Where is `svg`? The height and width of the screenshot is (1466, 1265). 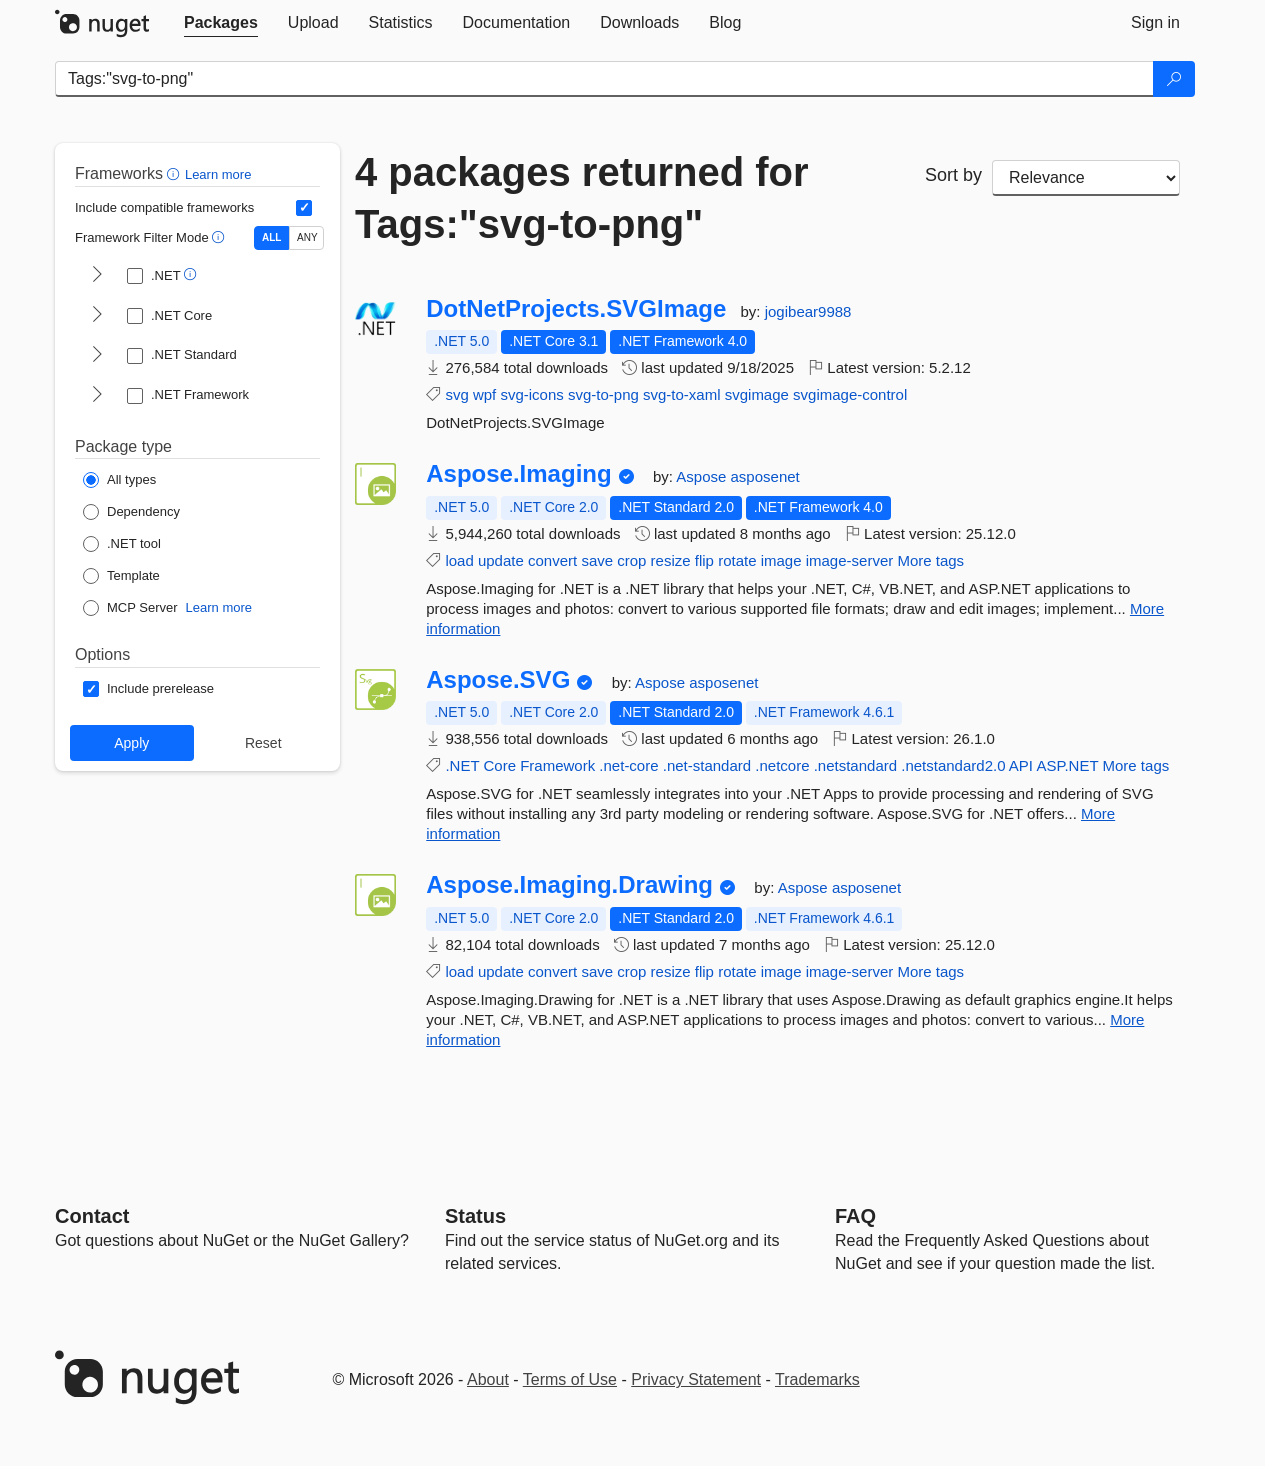 svg is located at coordinates (456, 394).